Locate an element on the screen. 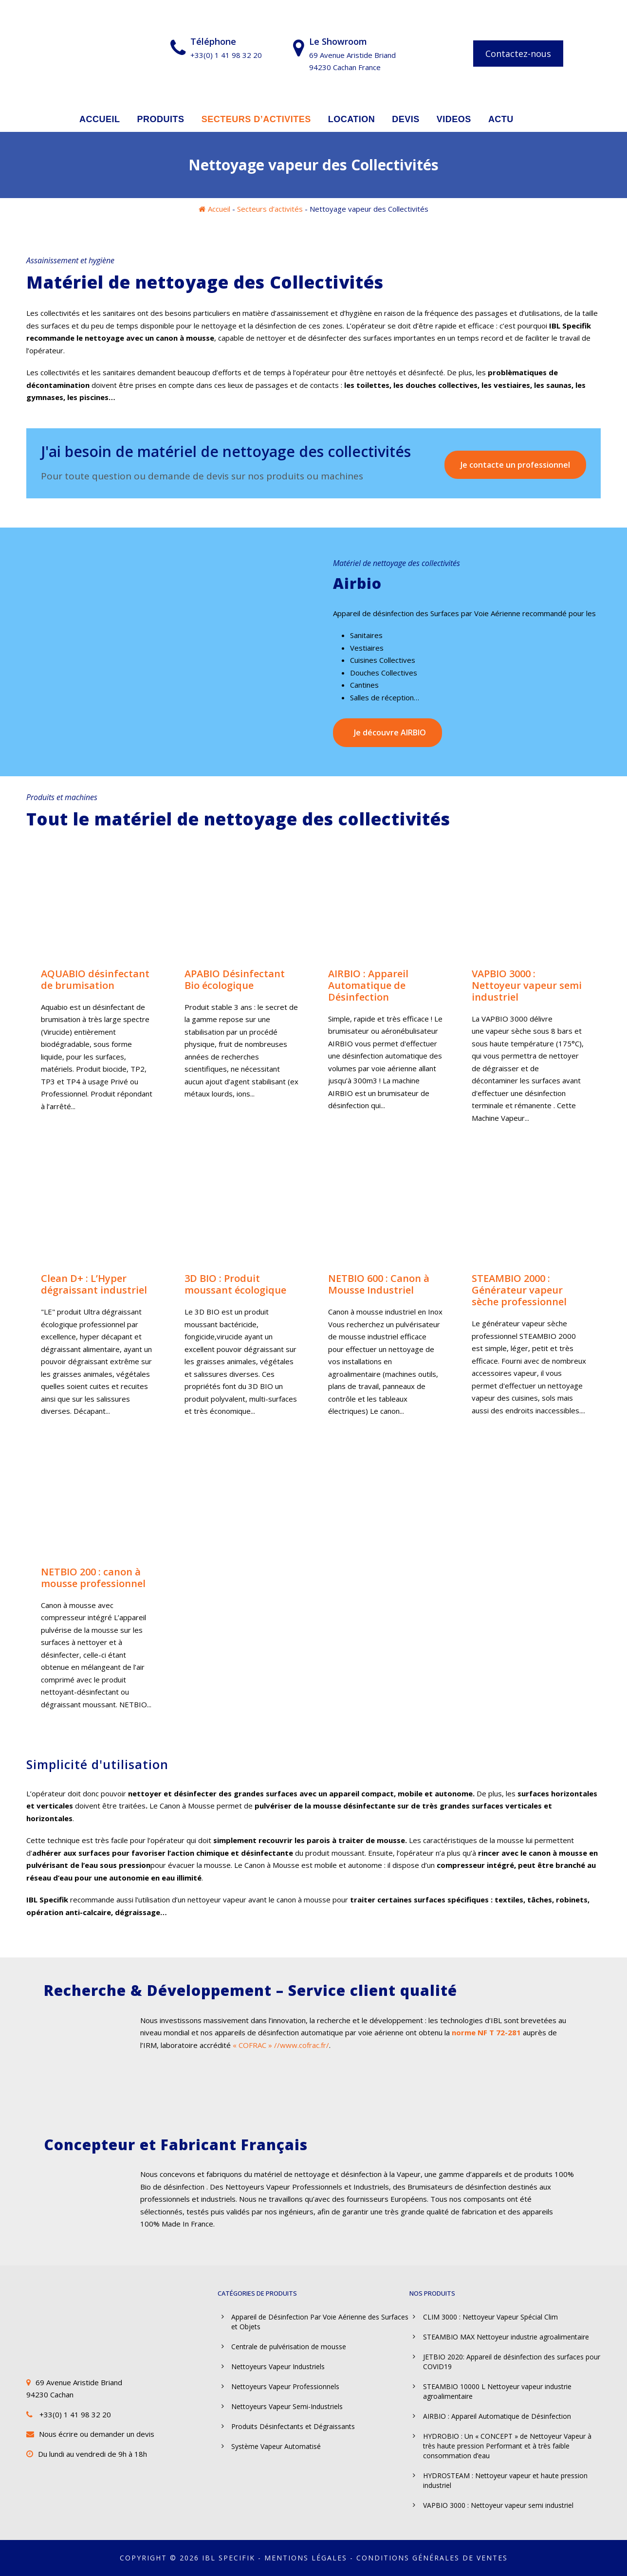 Image resolution: width=627 pixels, height=2576 pixels. STEAMBIO 2000 : Générateur vapeur sèche professionnel is located at coordinates (519, 1290).